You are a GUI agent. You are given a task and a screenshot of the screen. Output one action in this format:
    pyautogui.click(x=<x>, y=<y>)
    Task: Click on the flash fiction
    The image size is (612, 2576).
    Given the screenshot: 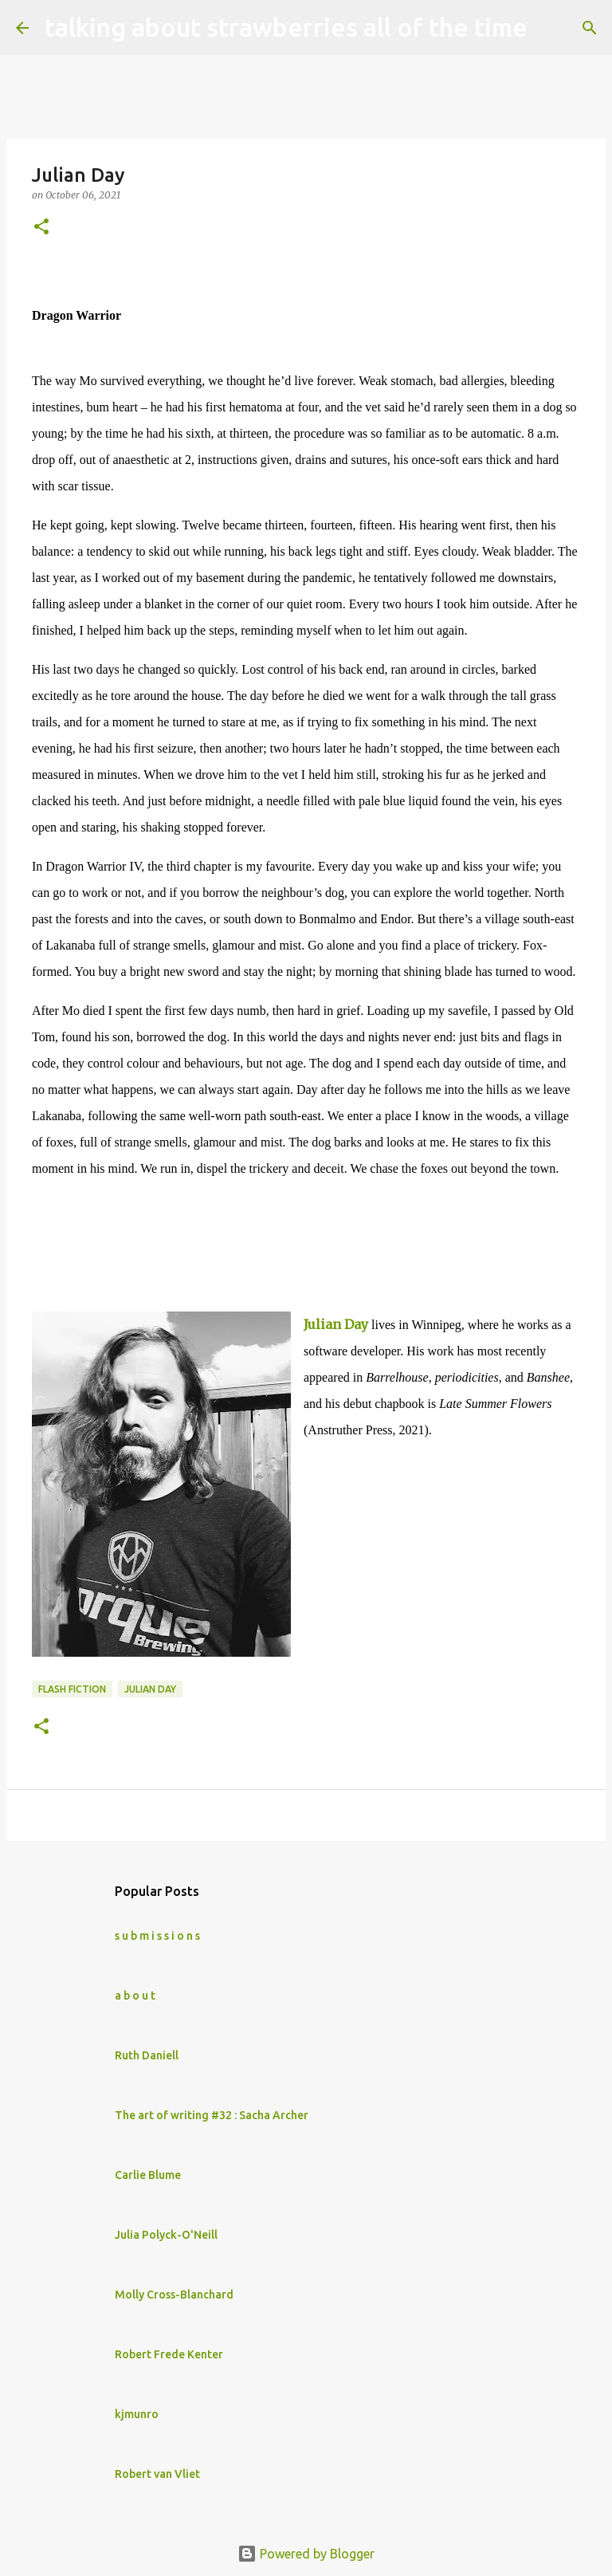 What is the action you would take?
    pyautogui.click(x=72, y=1689)
    